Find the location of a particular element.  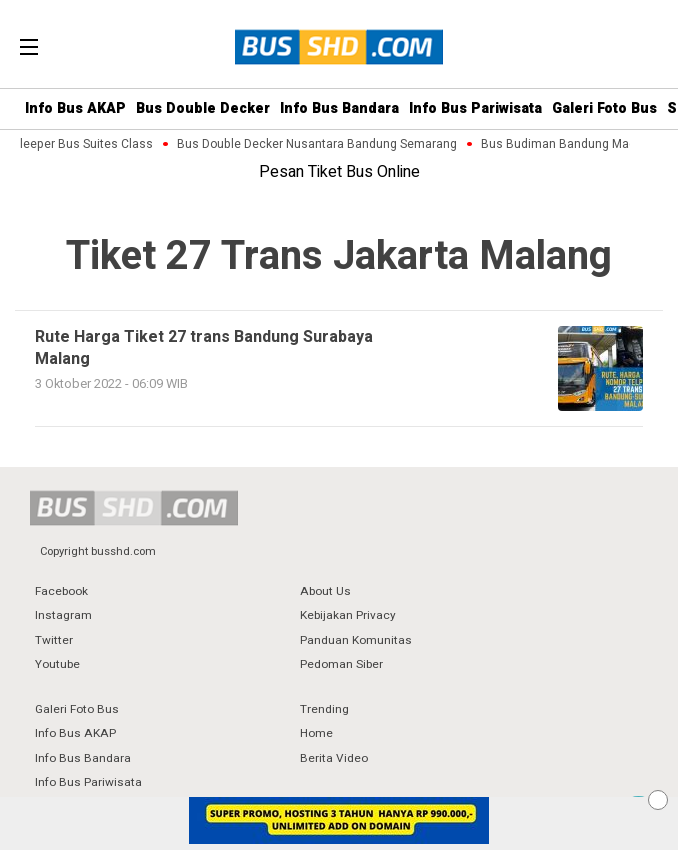

Kebijakan Privacy is located at coordinates (348, 615).